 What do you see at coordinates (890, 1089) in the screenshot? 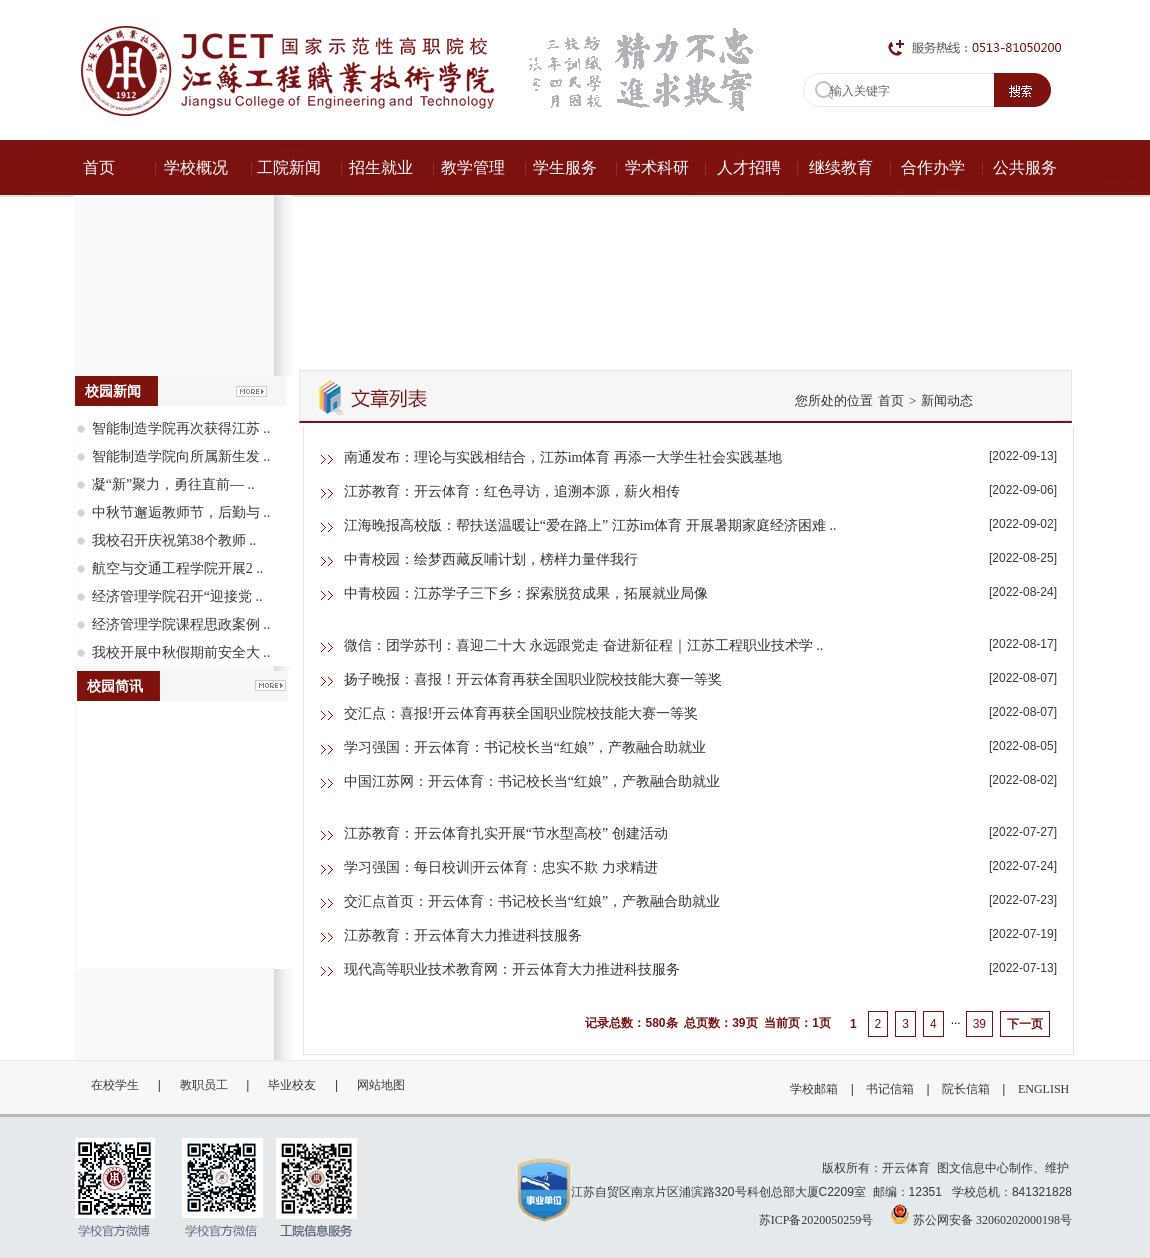
I see `书记信箱` at bounding box center [890, 1089].